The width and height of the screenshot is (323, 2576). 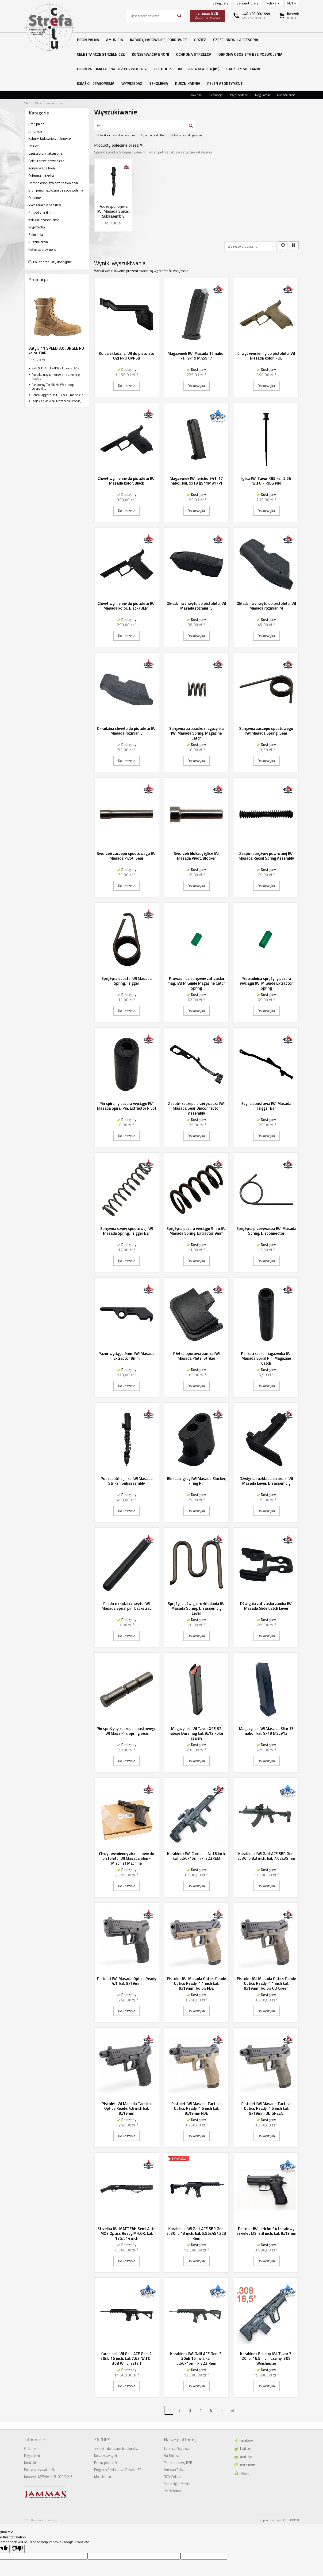 I want to click on Moje konto, so click(x=102, y=2433).